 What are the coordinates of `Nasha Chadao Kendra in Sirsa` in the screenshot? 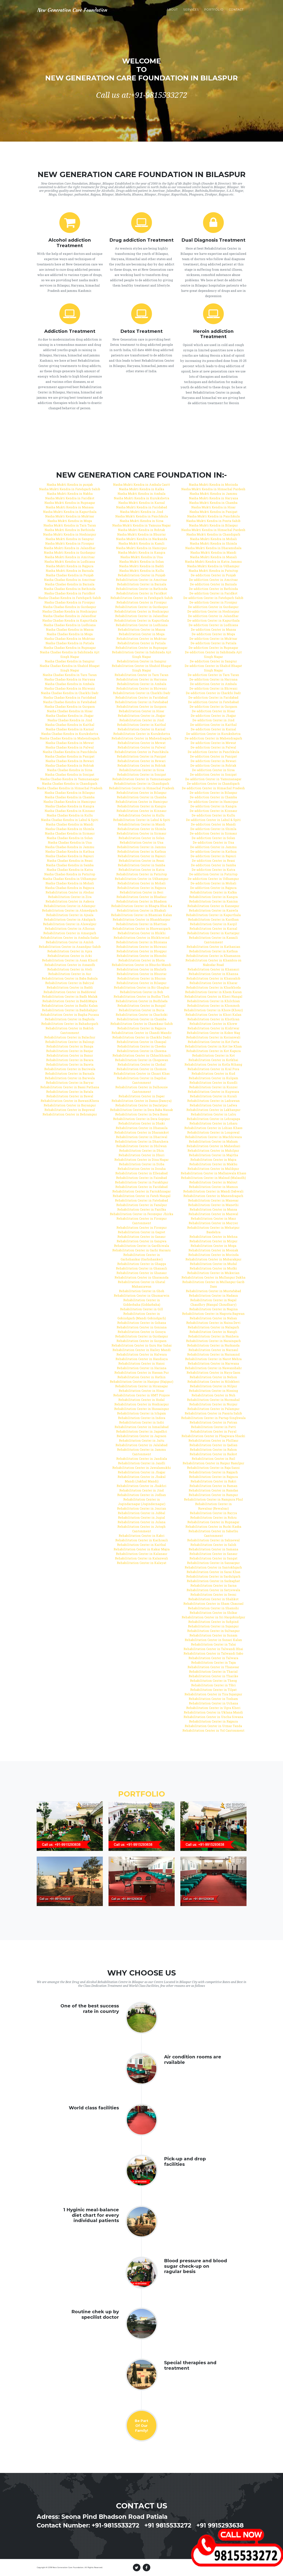 It's located at (69, 770).